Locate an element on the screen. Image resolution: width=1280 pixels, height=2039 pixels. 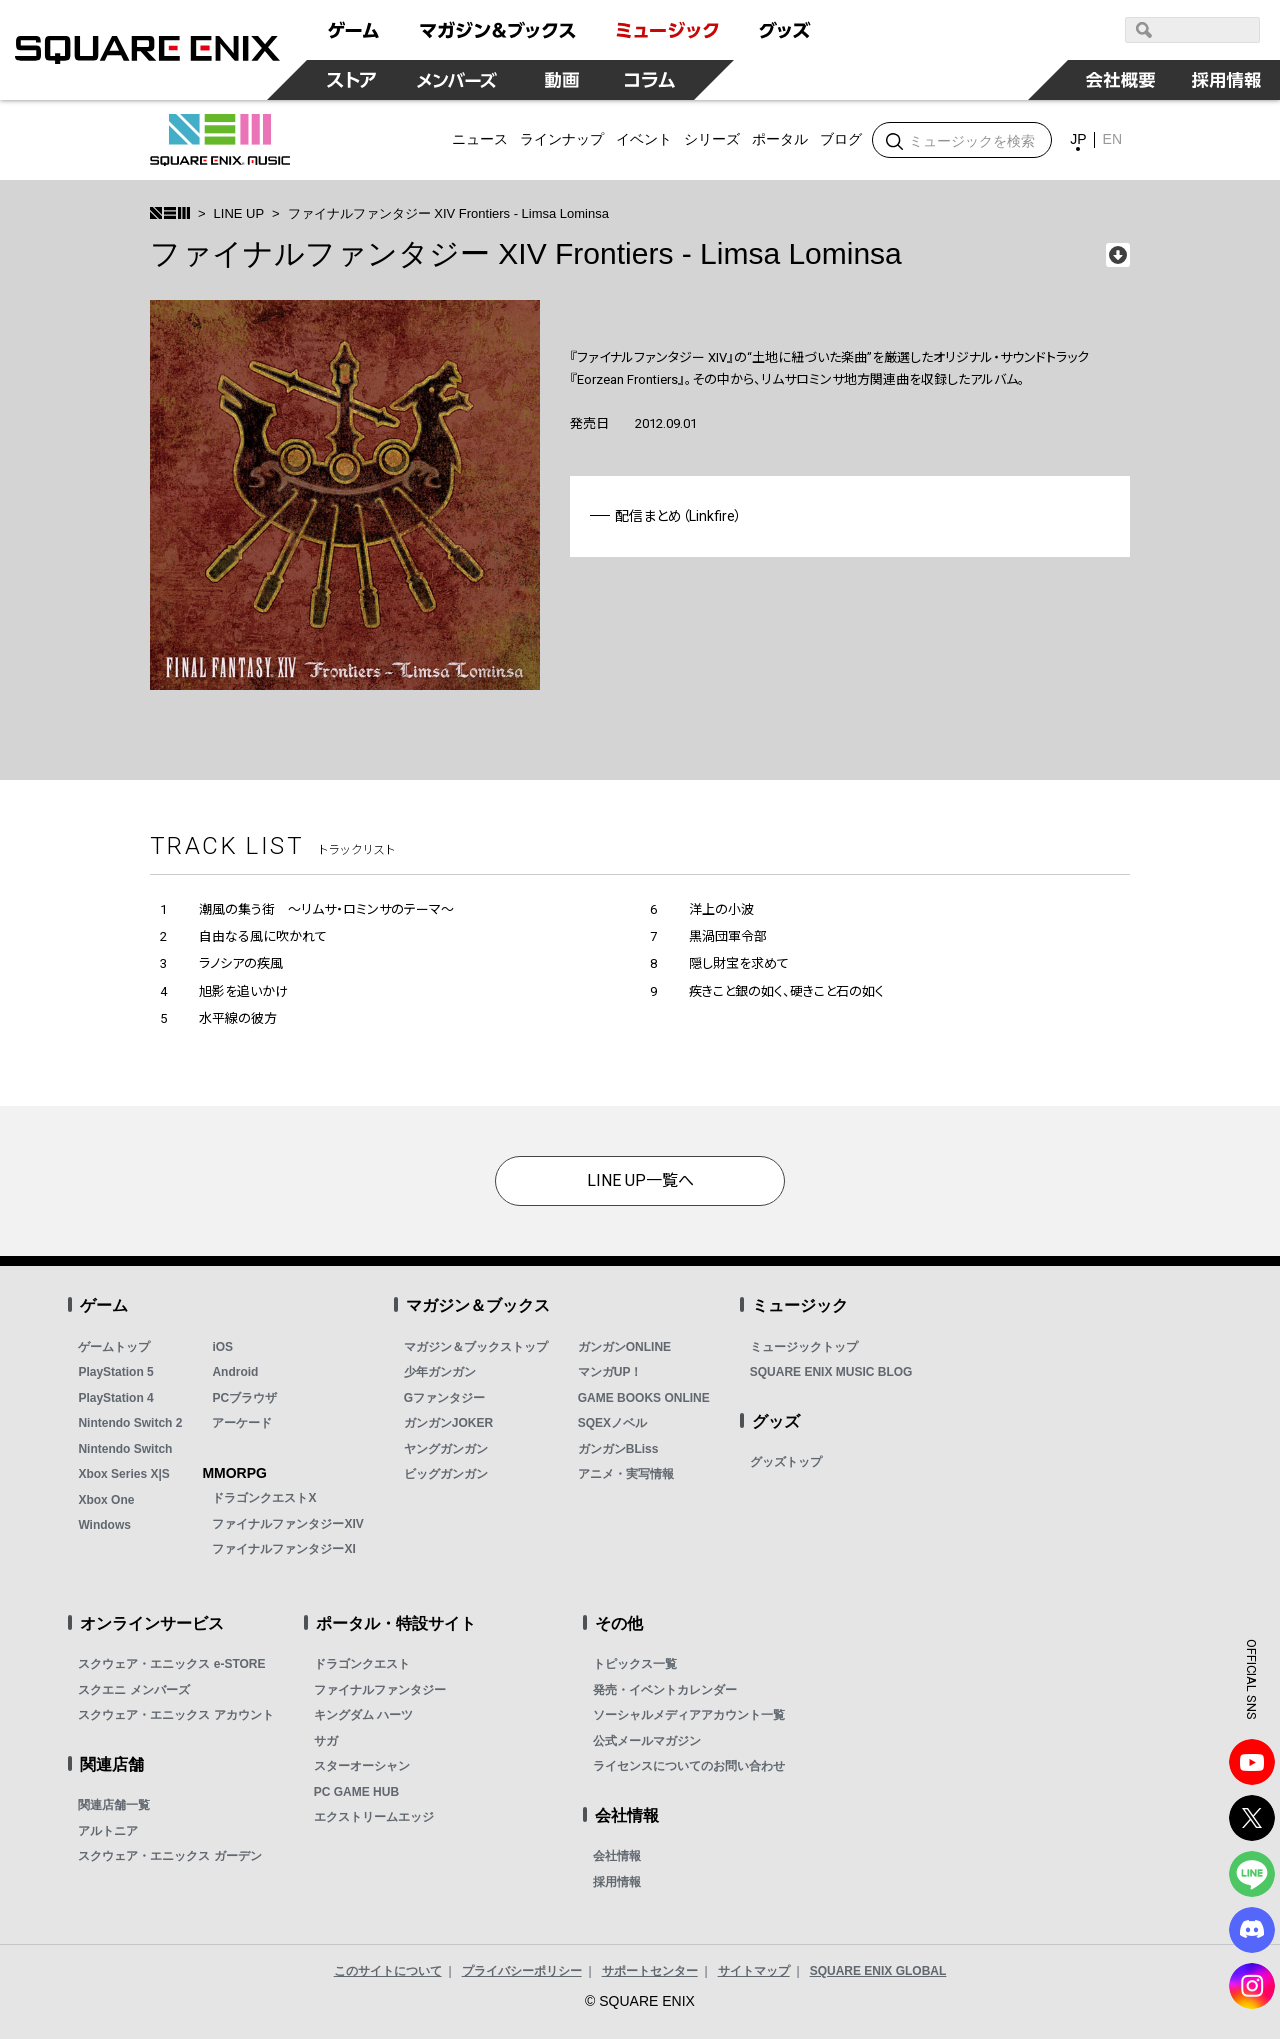
ドラゴンクエストX is located at coordinates (264, 1498).